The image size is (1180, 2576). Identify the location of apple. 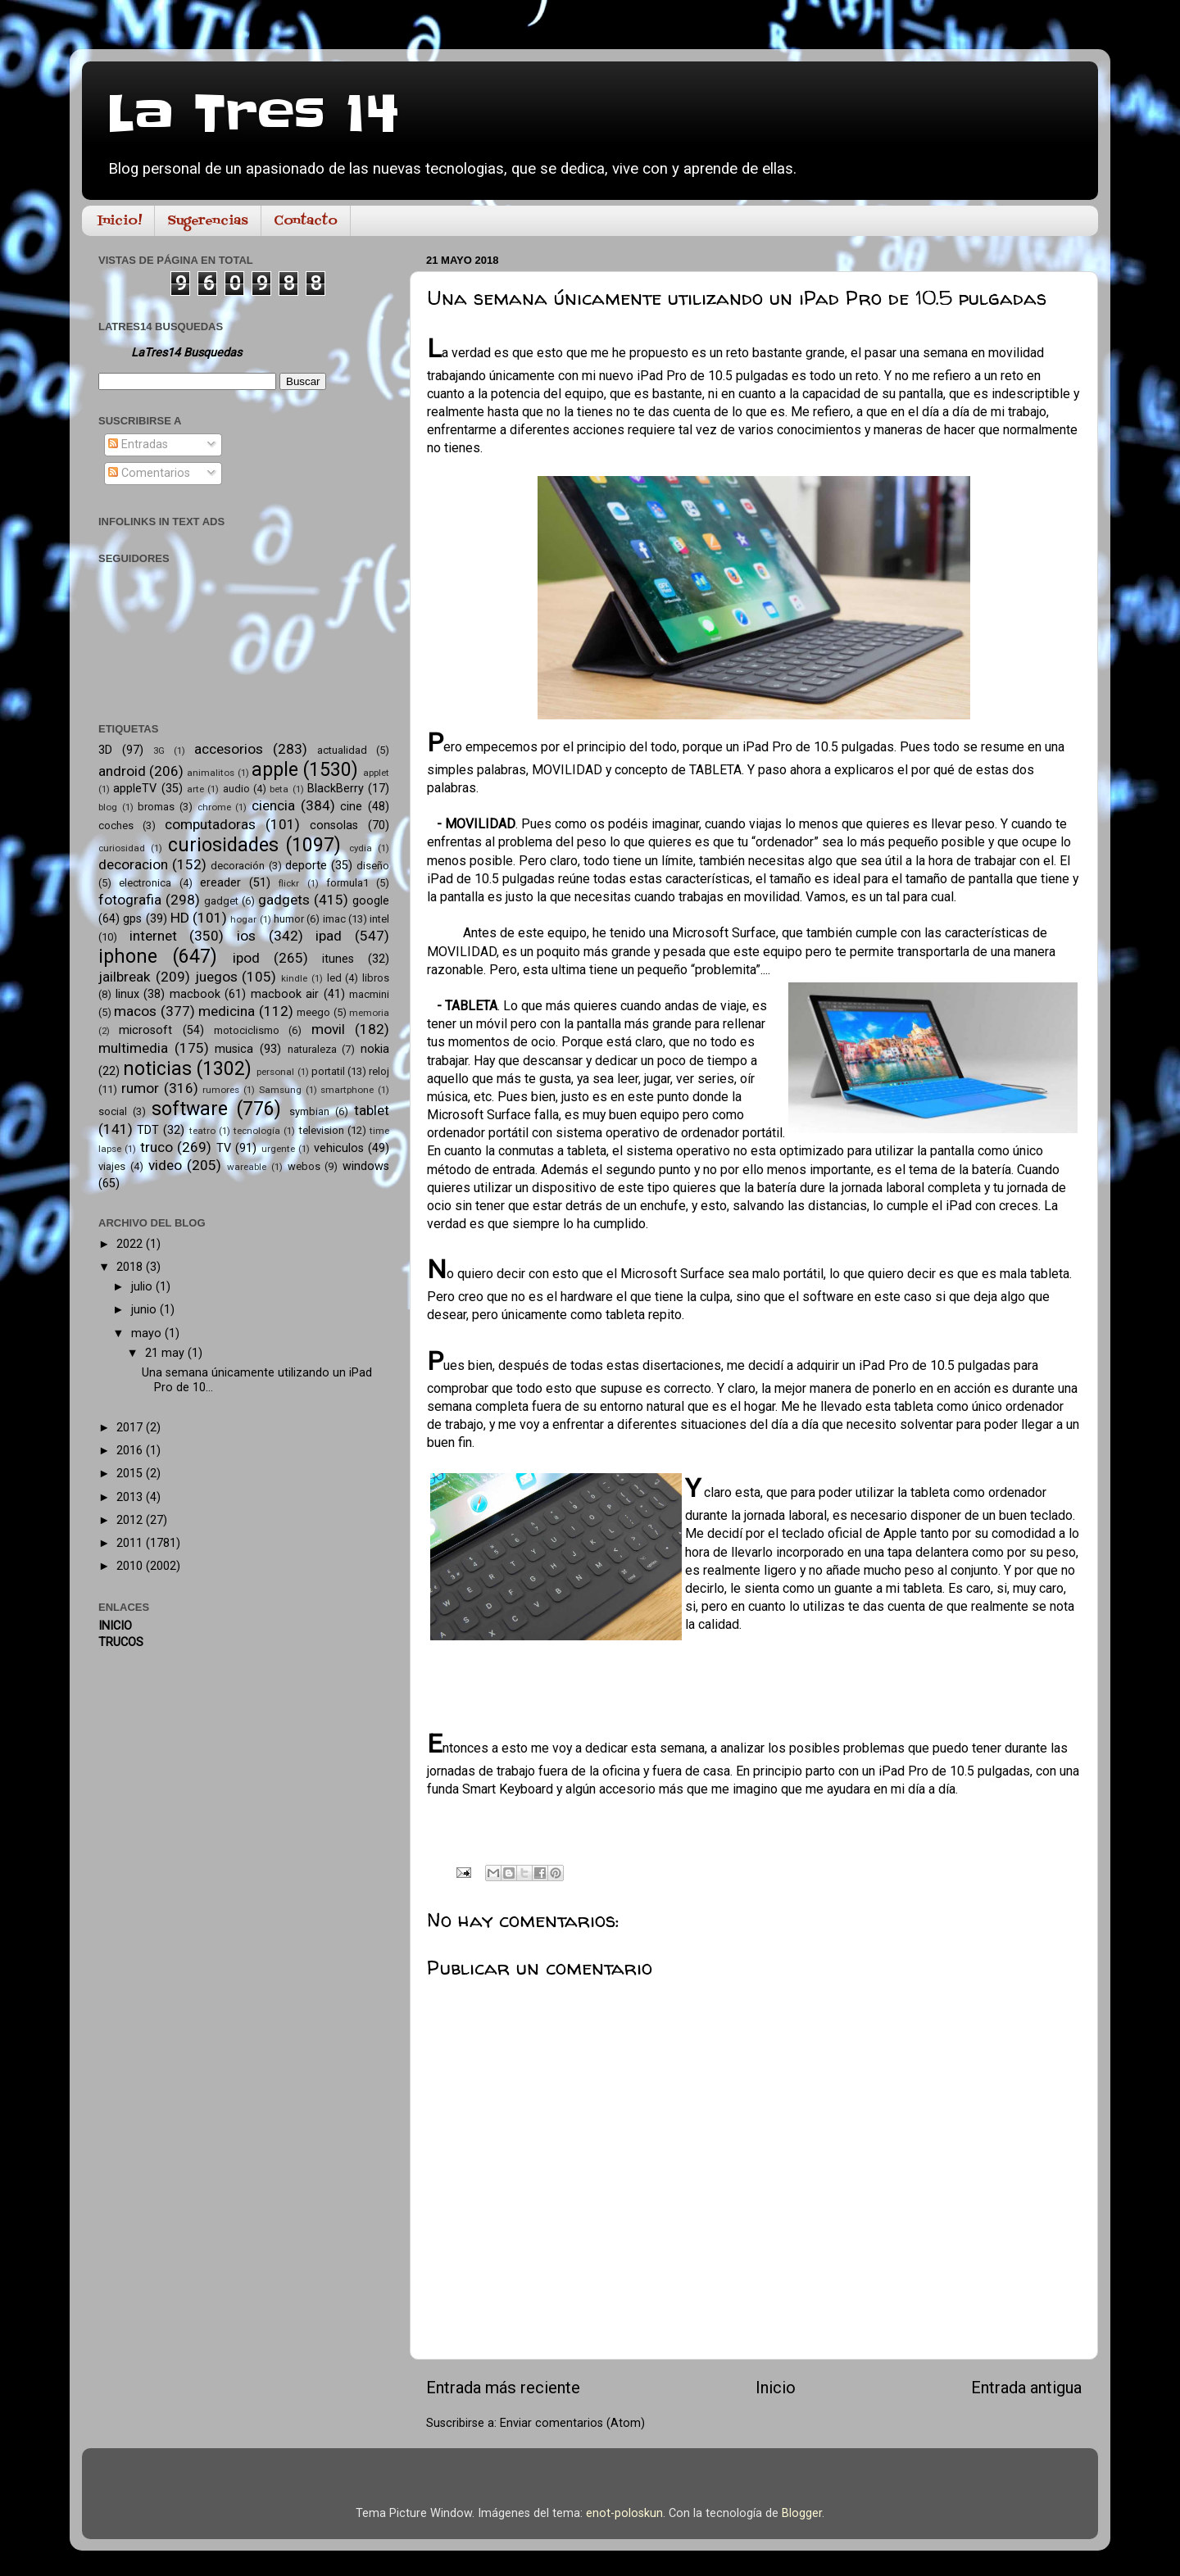
(275, 770).